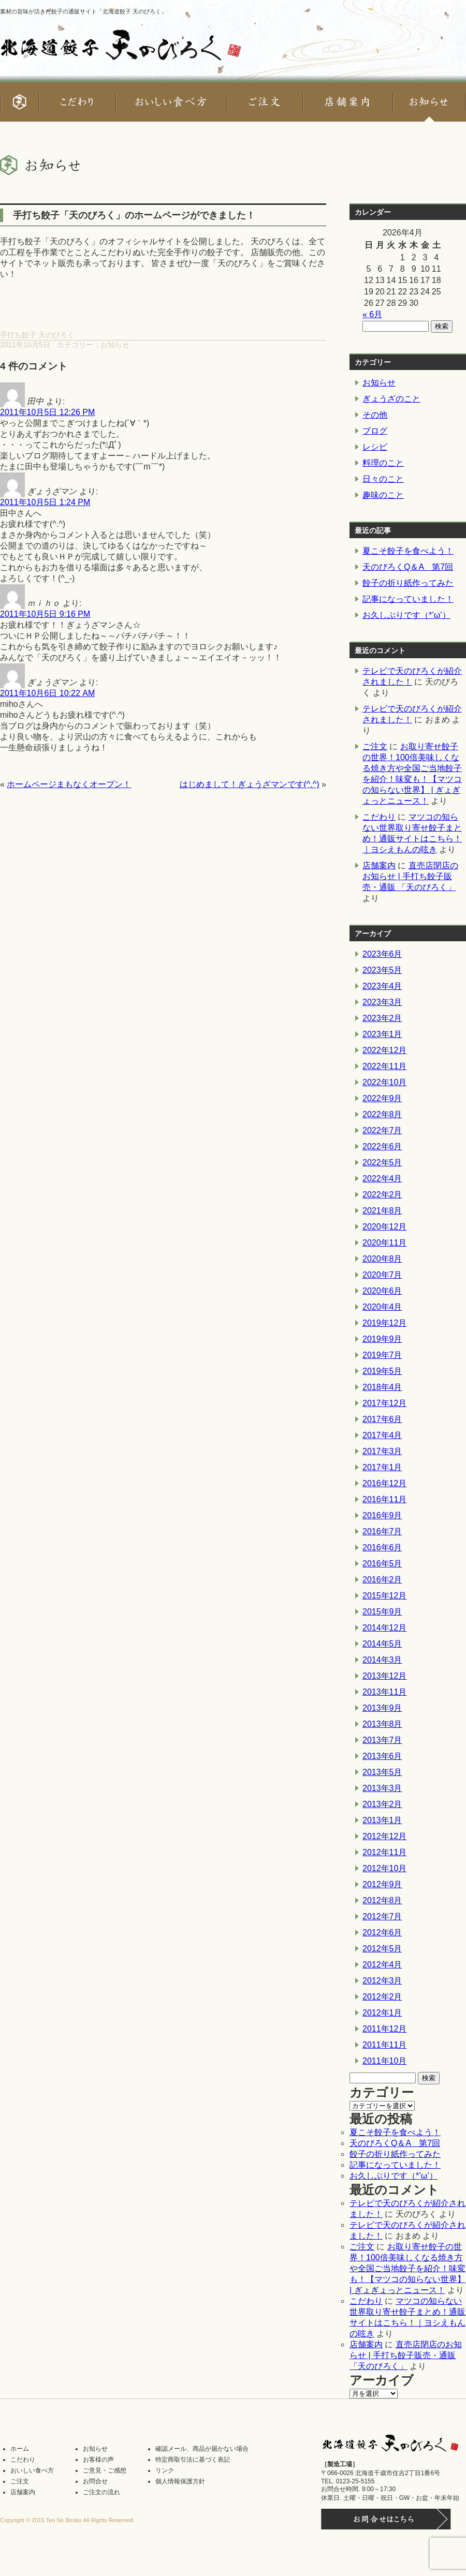 The width and height of the screenshot is (466, 2576). What do you see at coordinates (374, 414) in the screenshot?
I see `その他` at bounding box center [374, 414].